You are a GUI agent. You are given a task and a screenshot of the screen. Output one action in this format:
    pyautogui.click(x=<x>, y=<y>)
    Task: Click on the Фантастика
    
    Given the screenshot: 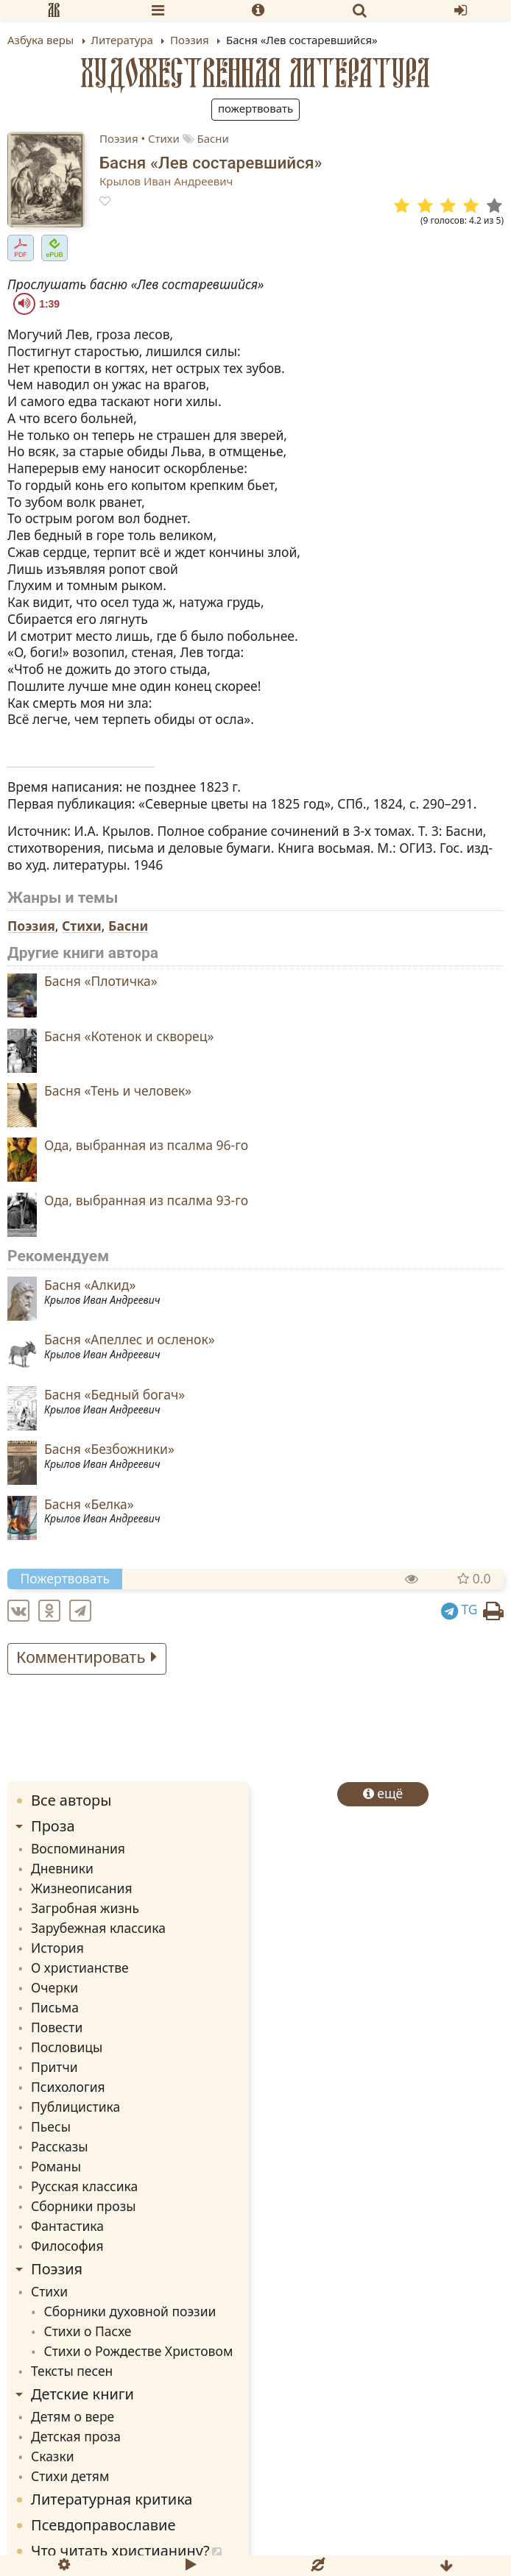 What is the action you would take?
    pyautogui.click(x=67, y=2226)
    